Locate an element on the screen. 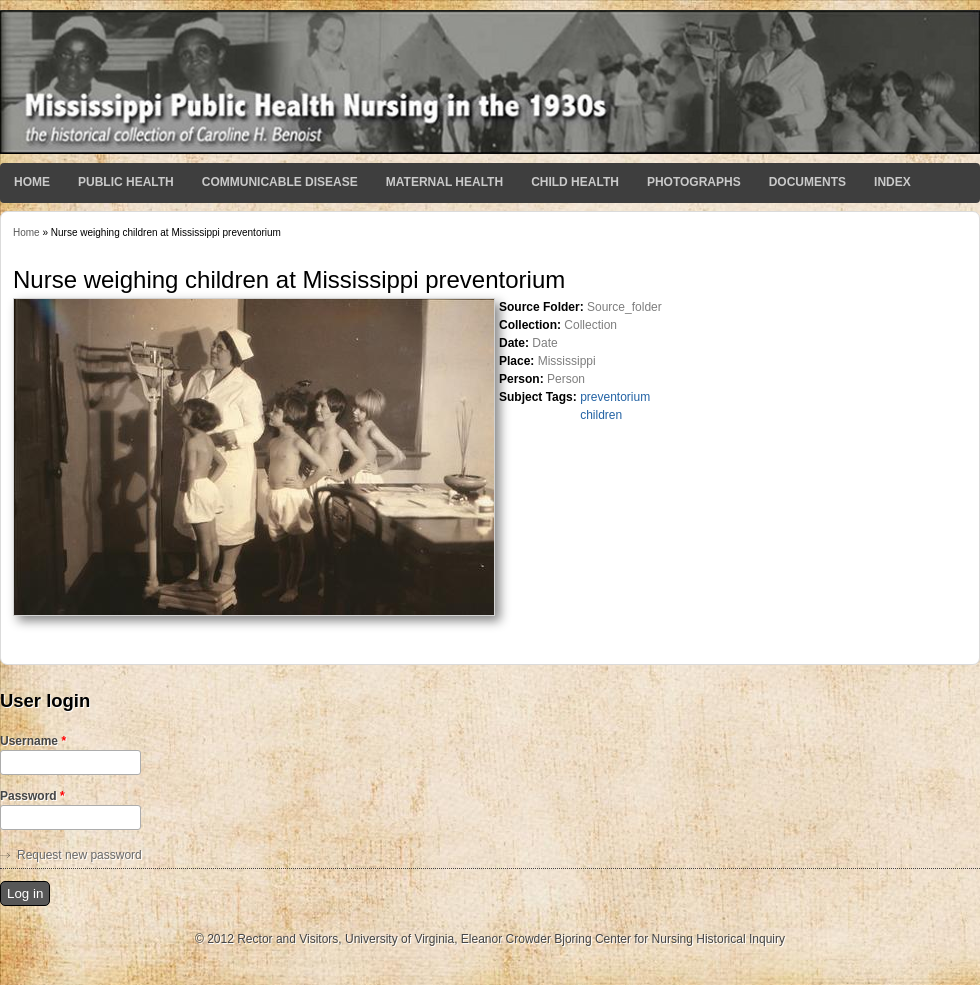 Image resolution: width=980 pixels, height=985 pixels. Maternal Health is located at coordinates (444, 182).